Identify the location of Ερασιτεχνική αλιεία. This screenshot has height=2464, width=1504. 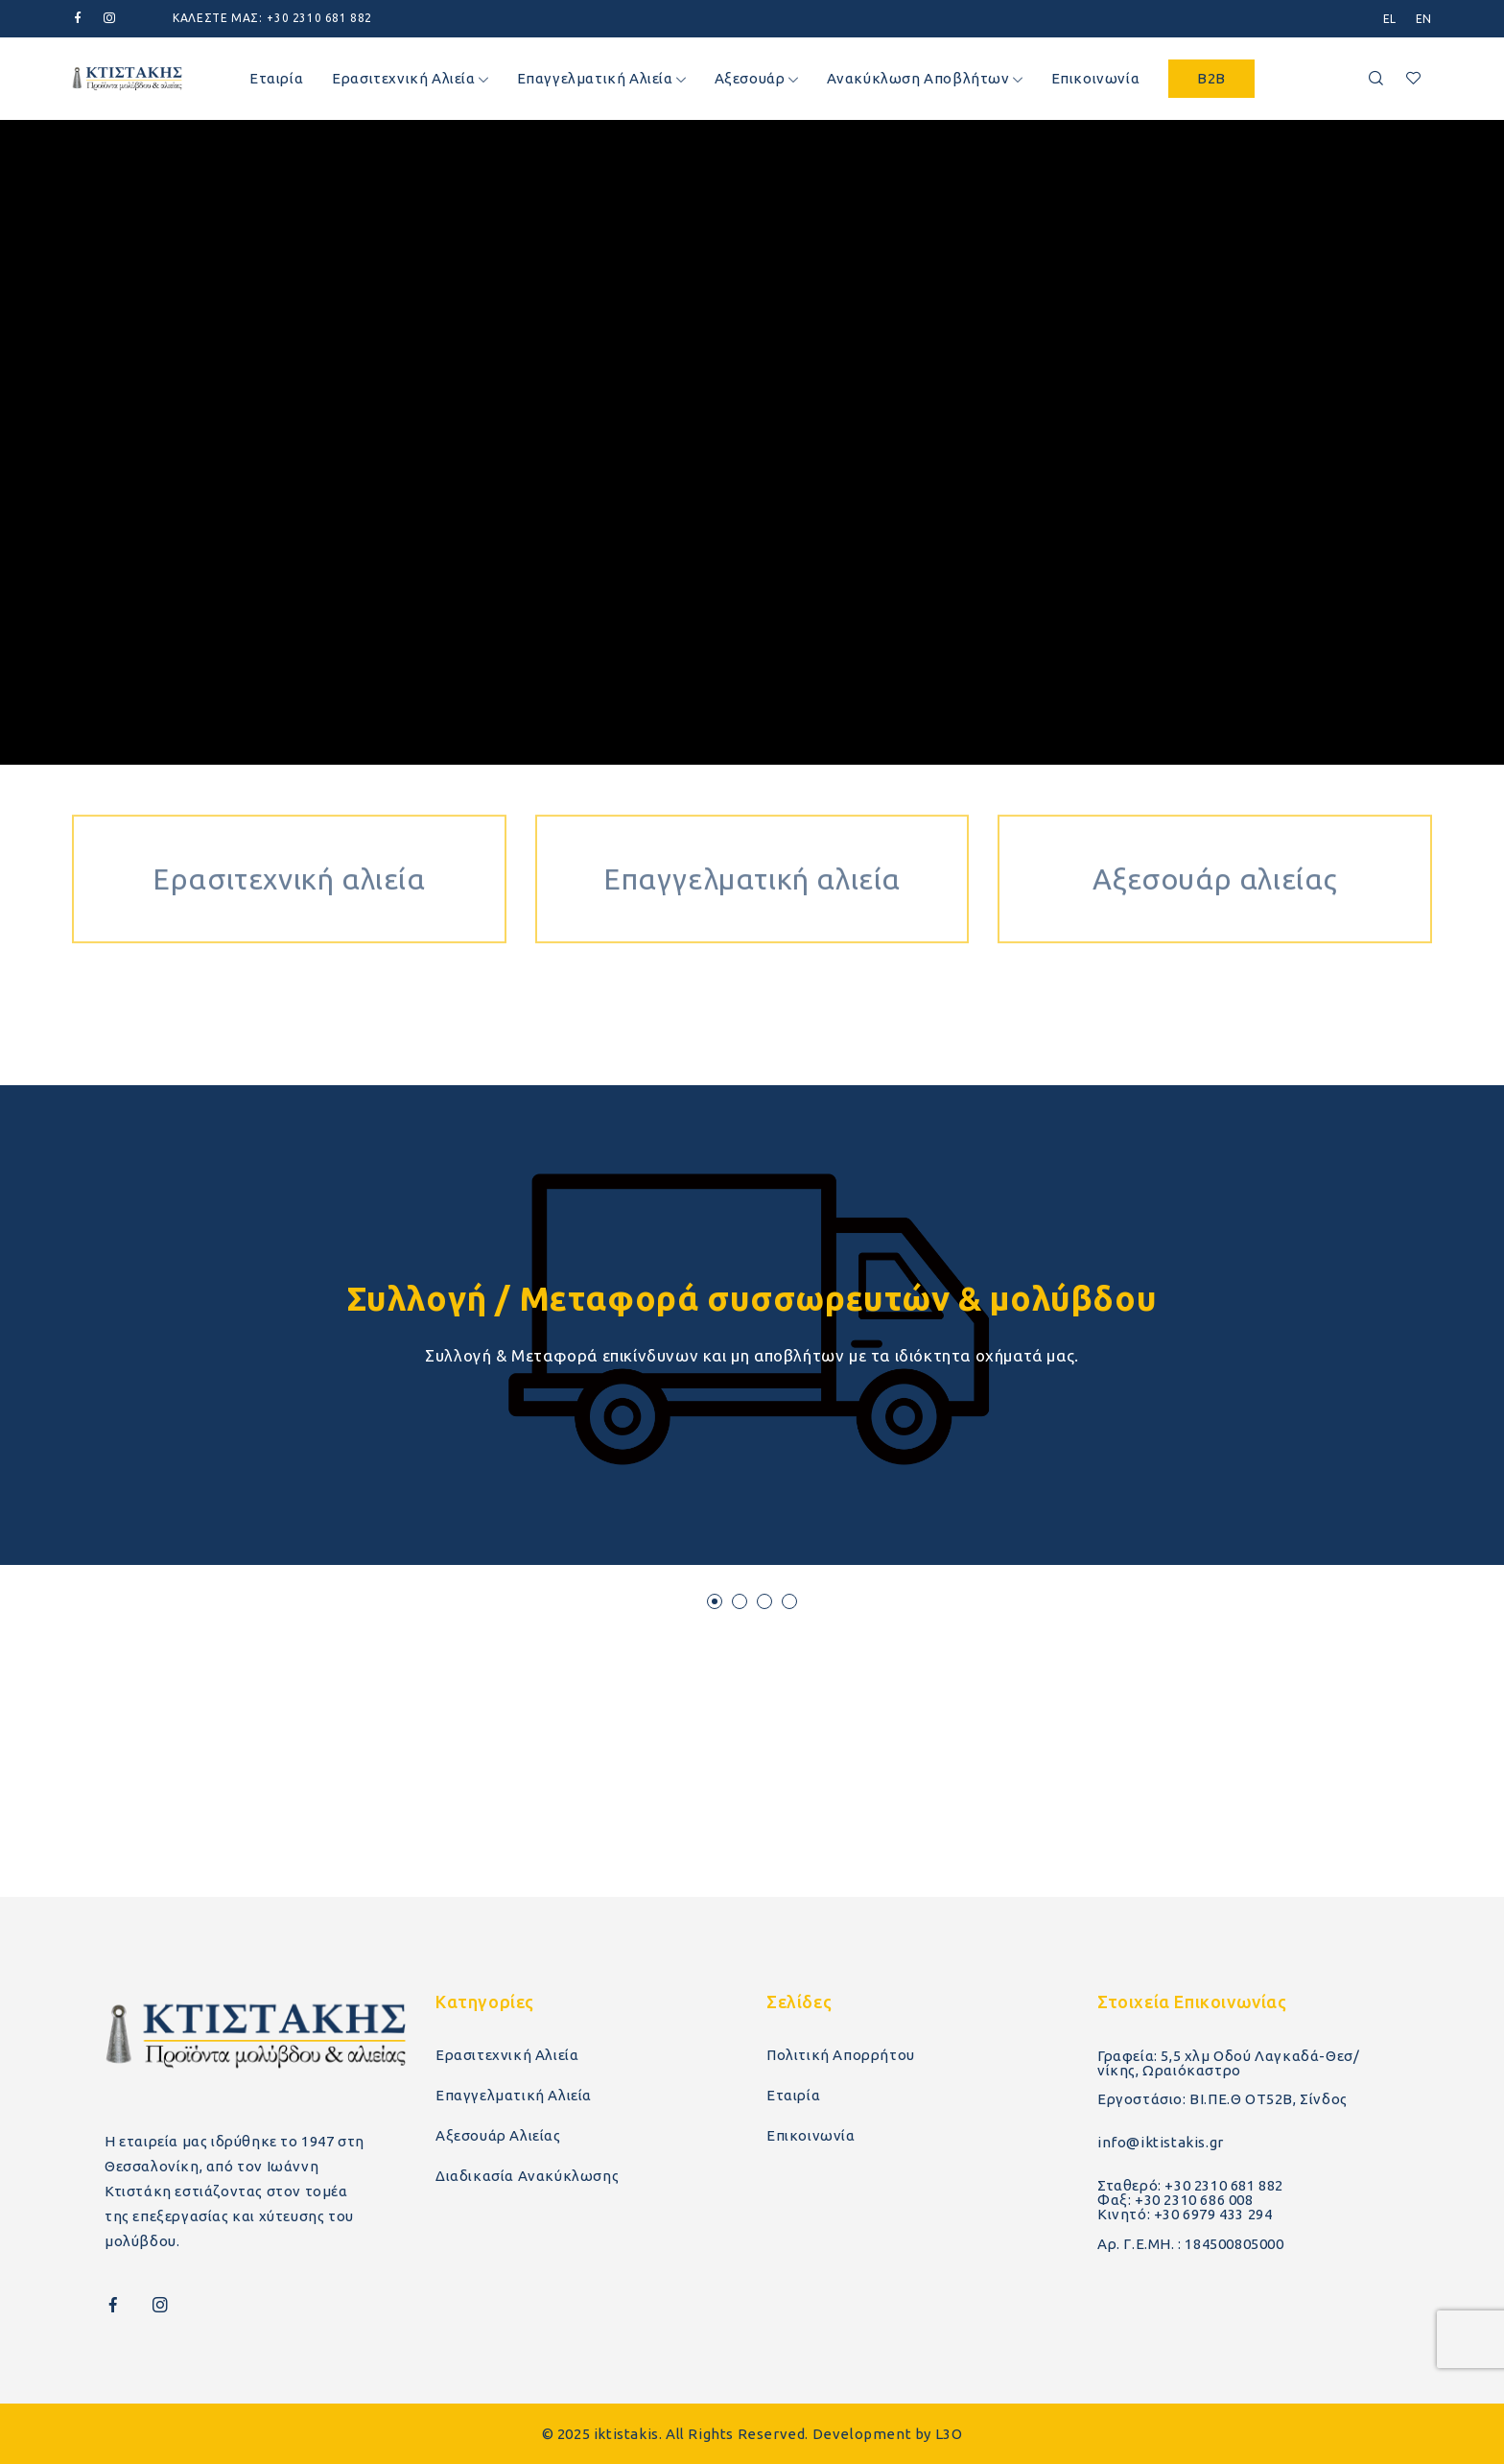
(289, 819).